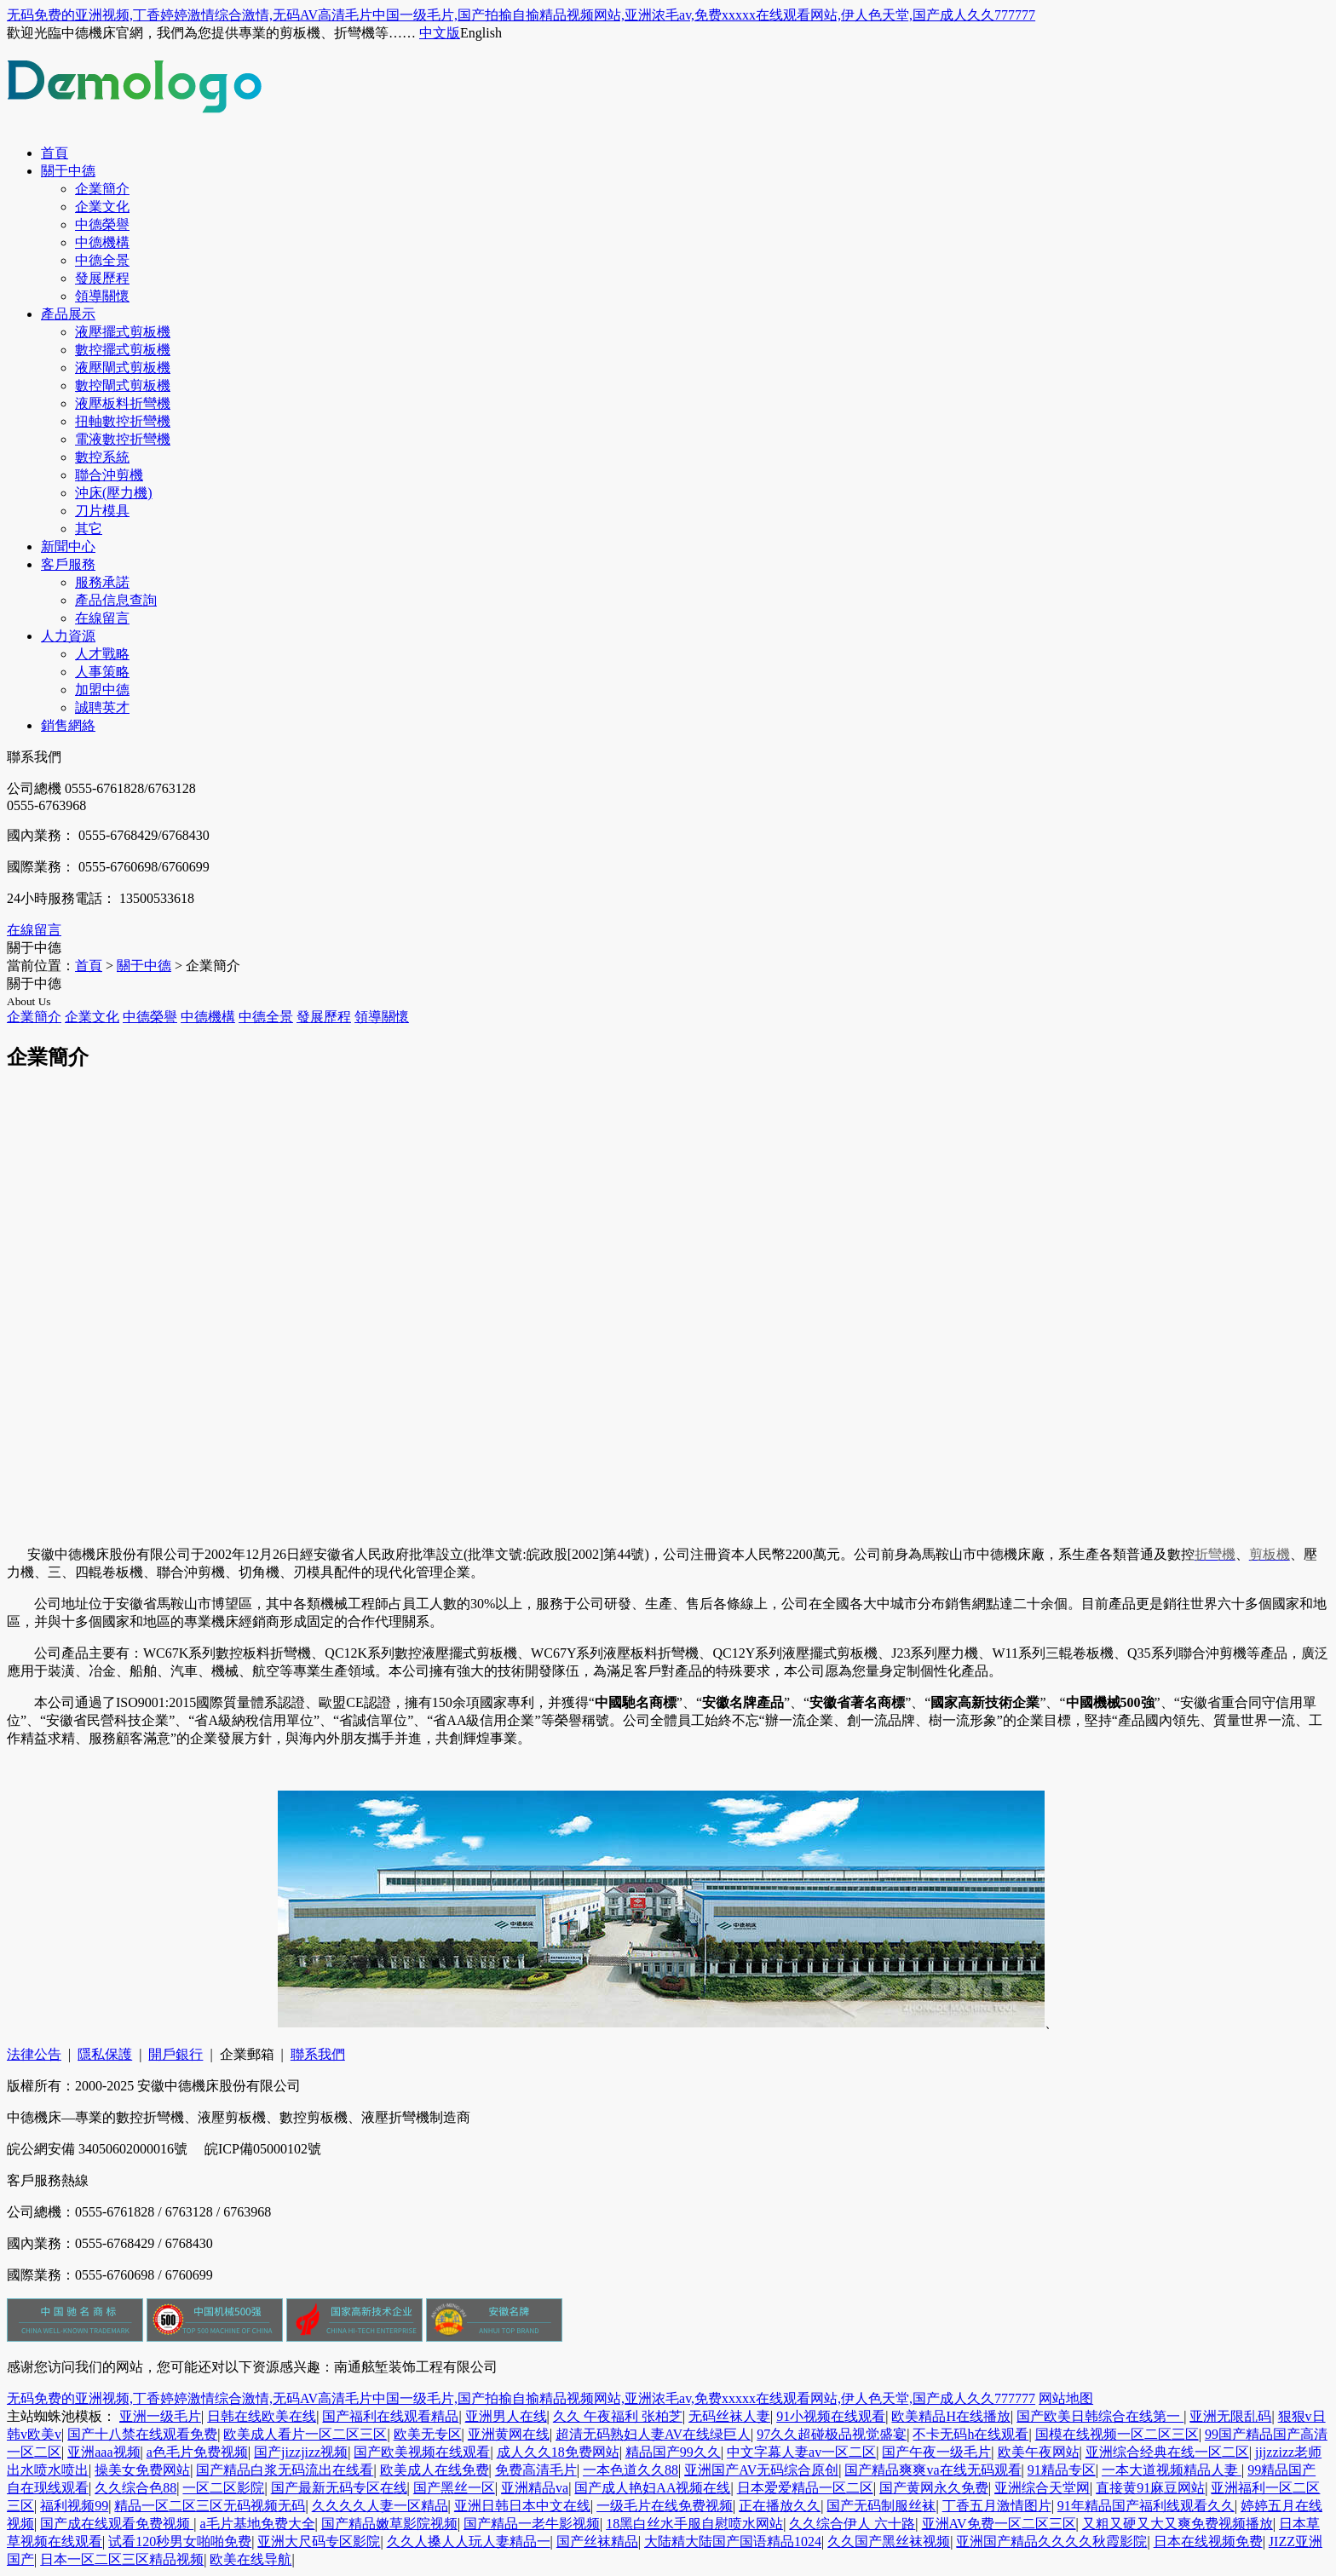 The height and width of the screenshot is (2576, 1336). I want to click on 亚洲AV免费一区二区三区, so click(999, 2523).